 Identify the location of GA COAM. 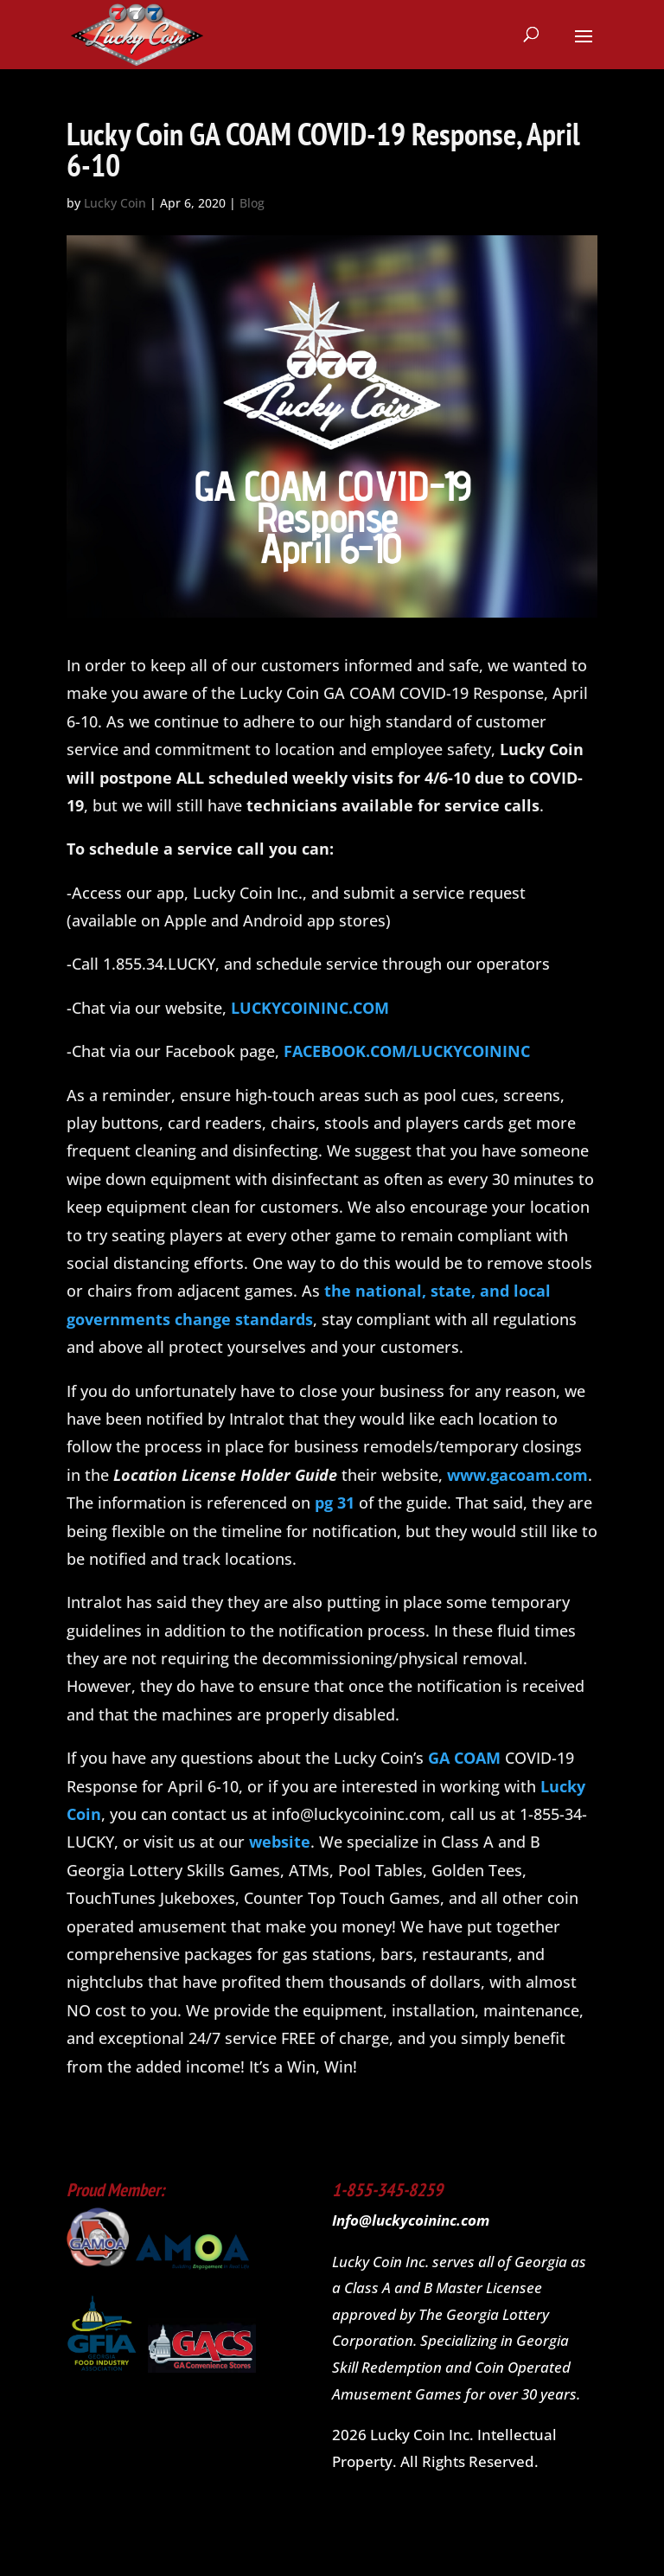
(464, 1757).